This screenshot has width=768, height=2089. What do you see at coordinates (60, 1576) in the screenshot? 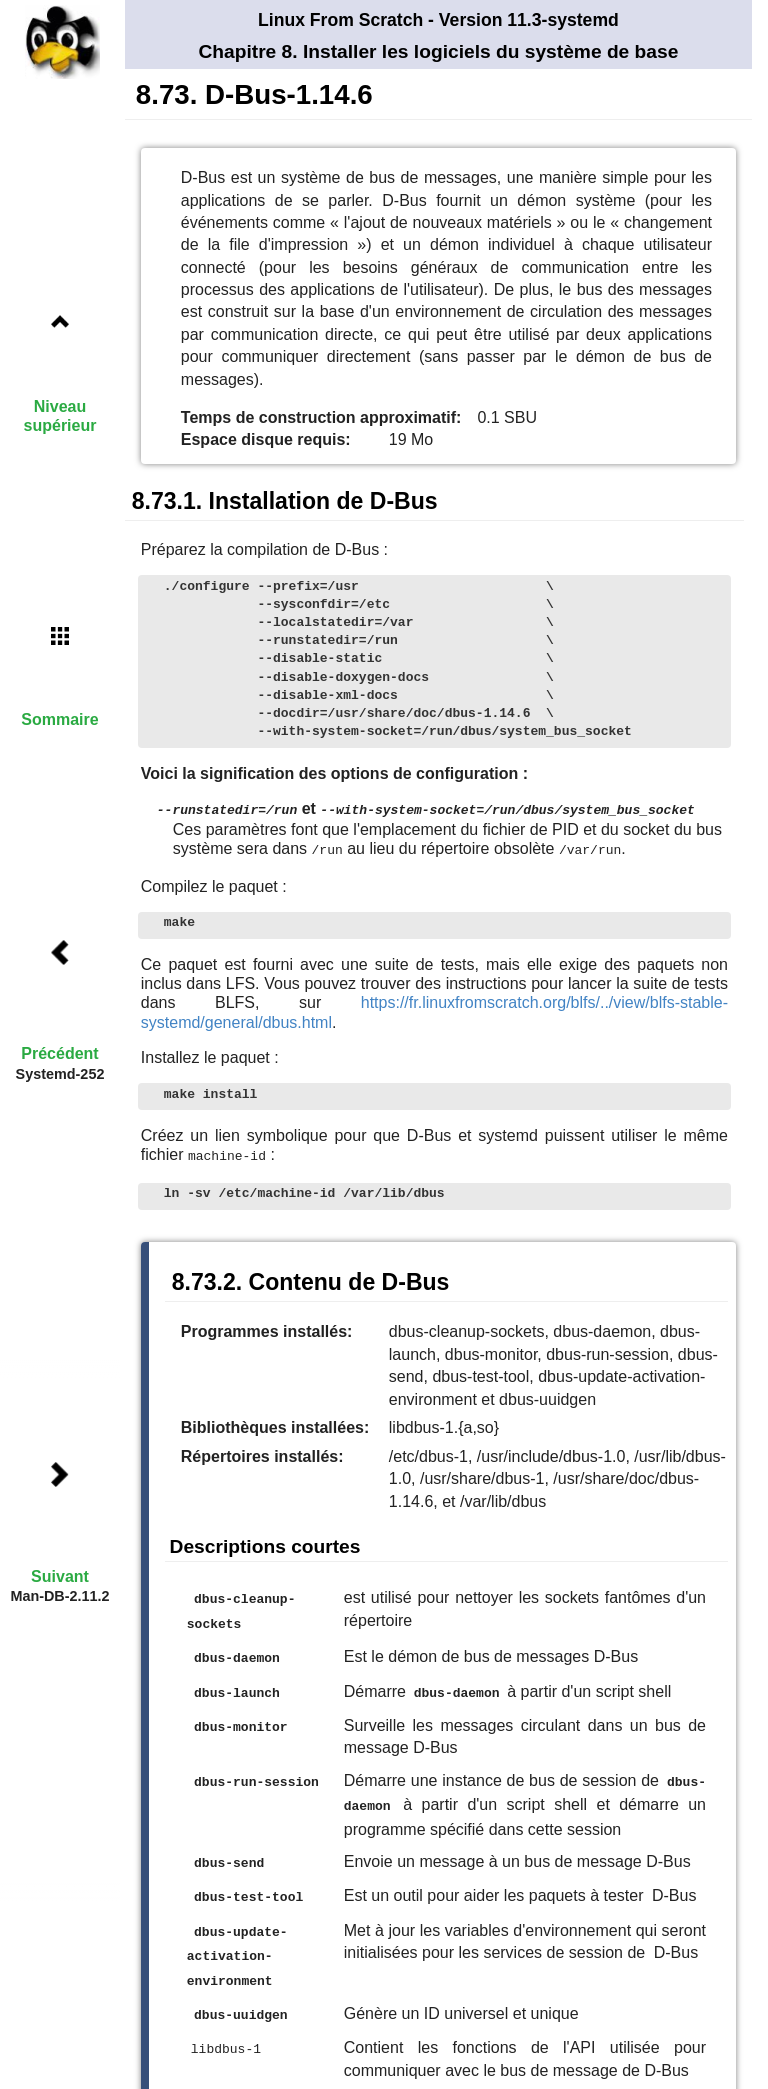
I see `Suivant` at bounding box center [60, 1576].